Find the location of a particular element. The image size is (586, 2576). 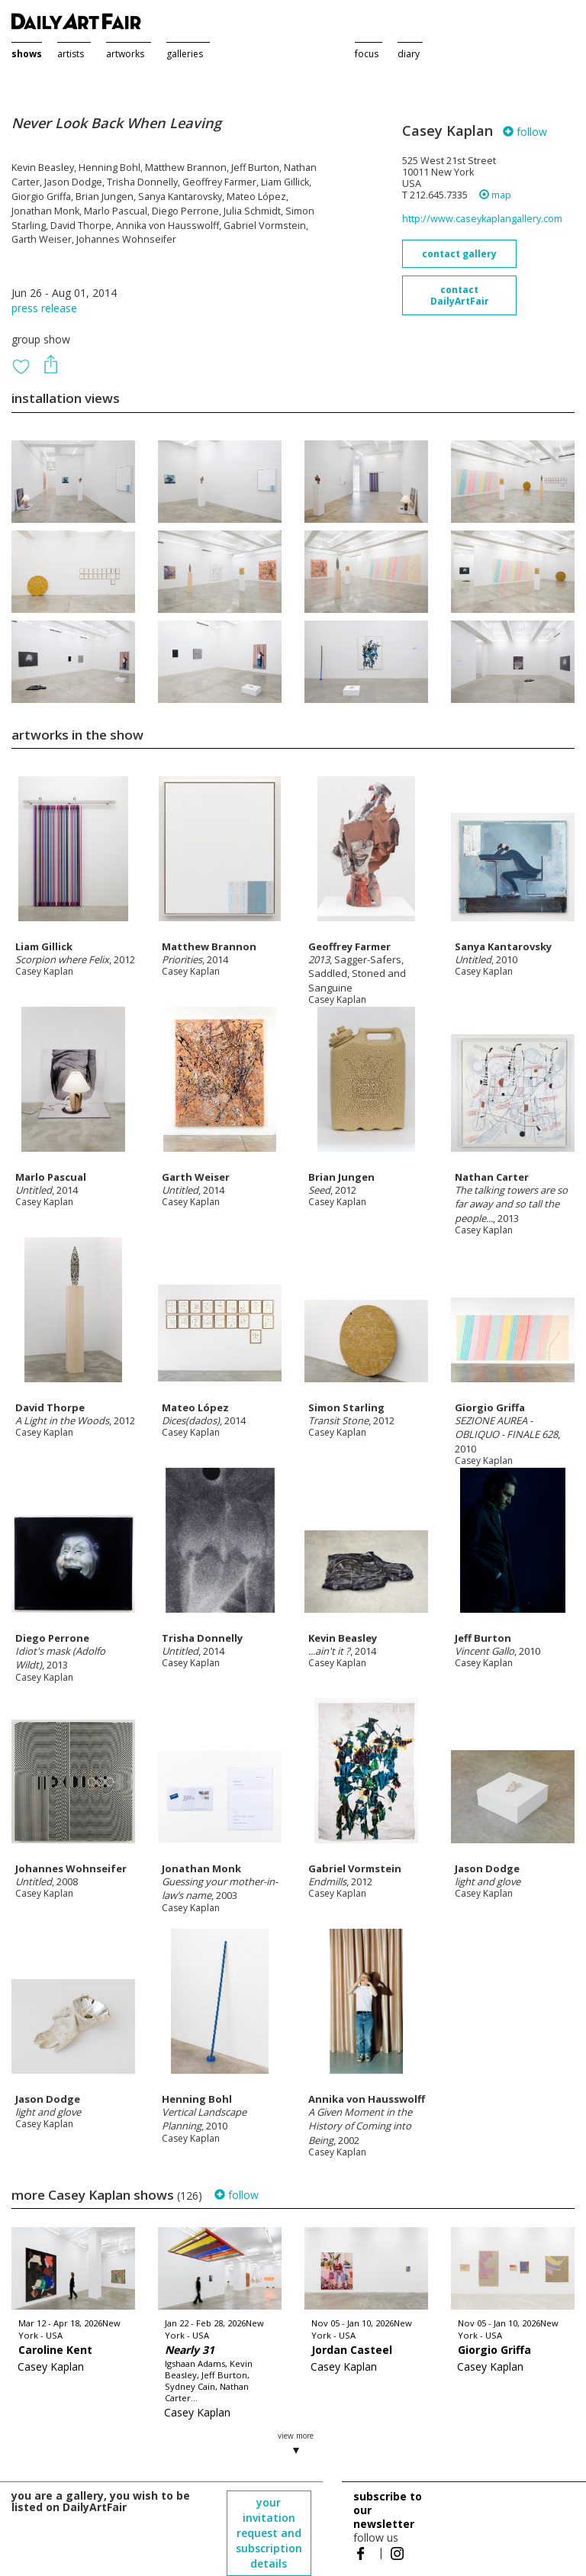

artworks is located at coordinates (125, 53).